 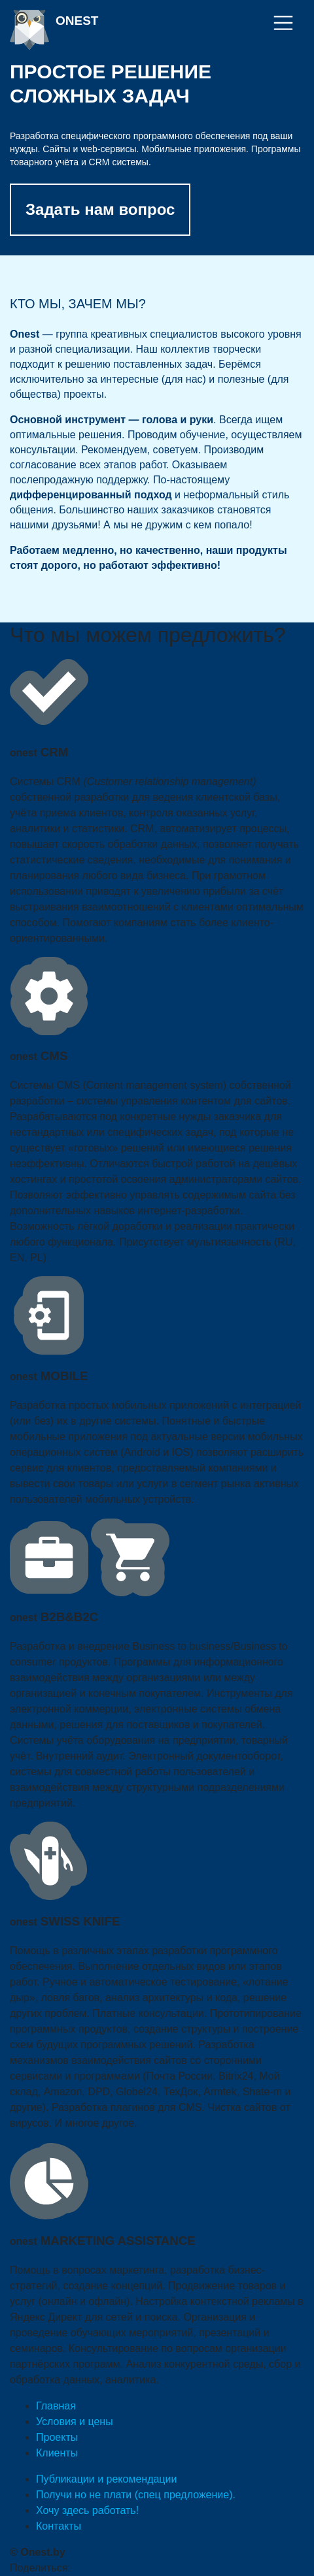 What do you see at coordinates (74, 2421) in the screenshot?
I see `Условия и цены` at bounding box center [74, 2421].